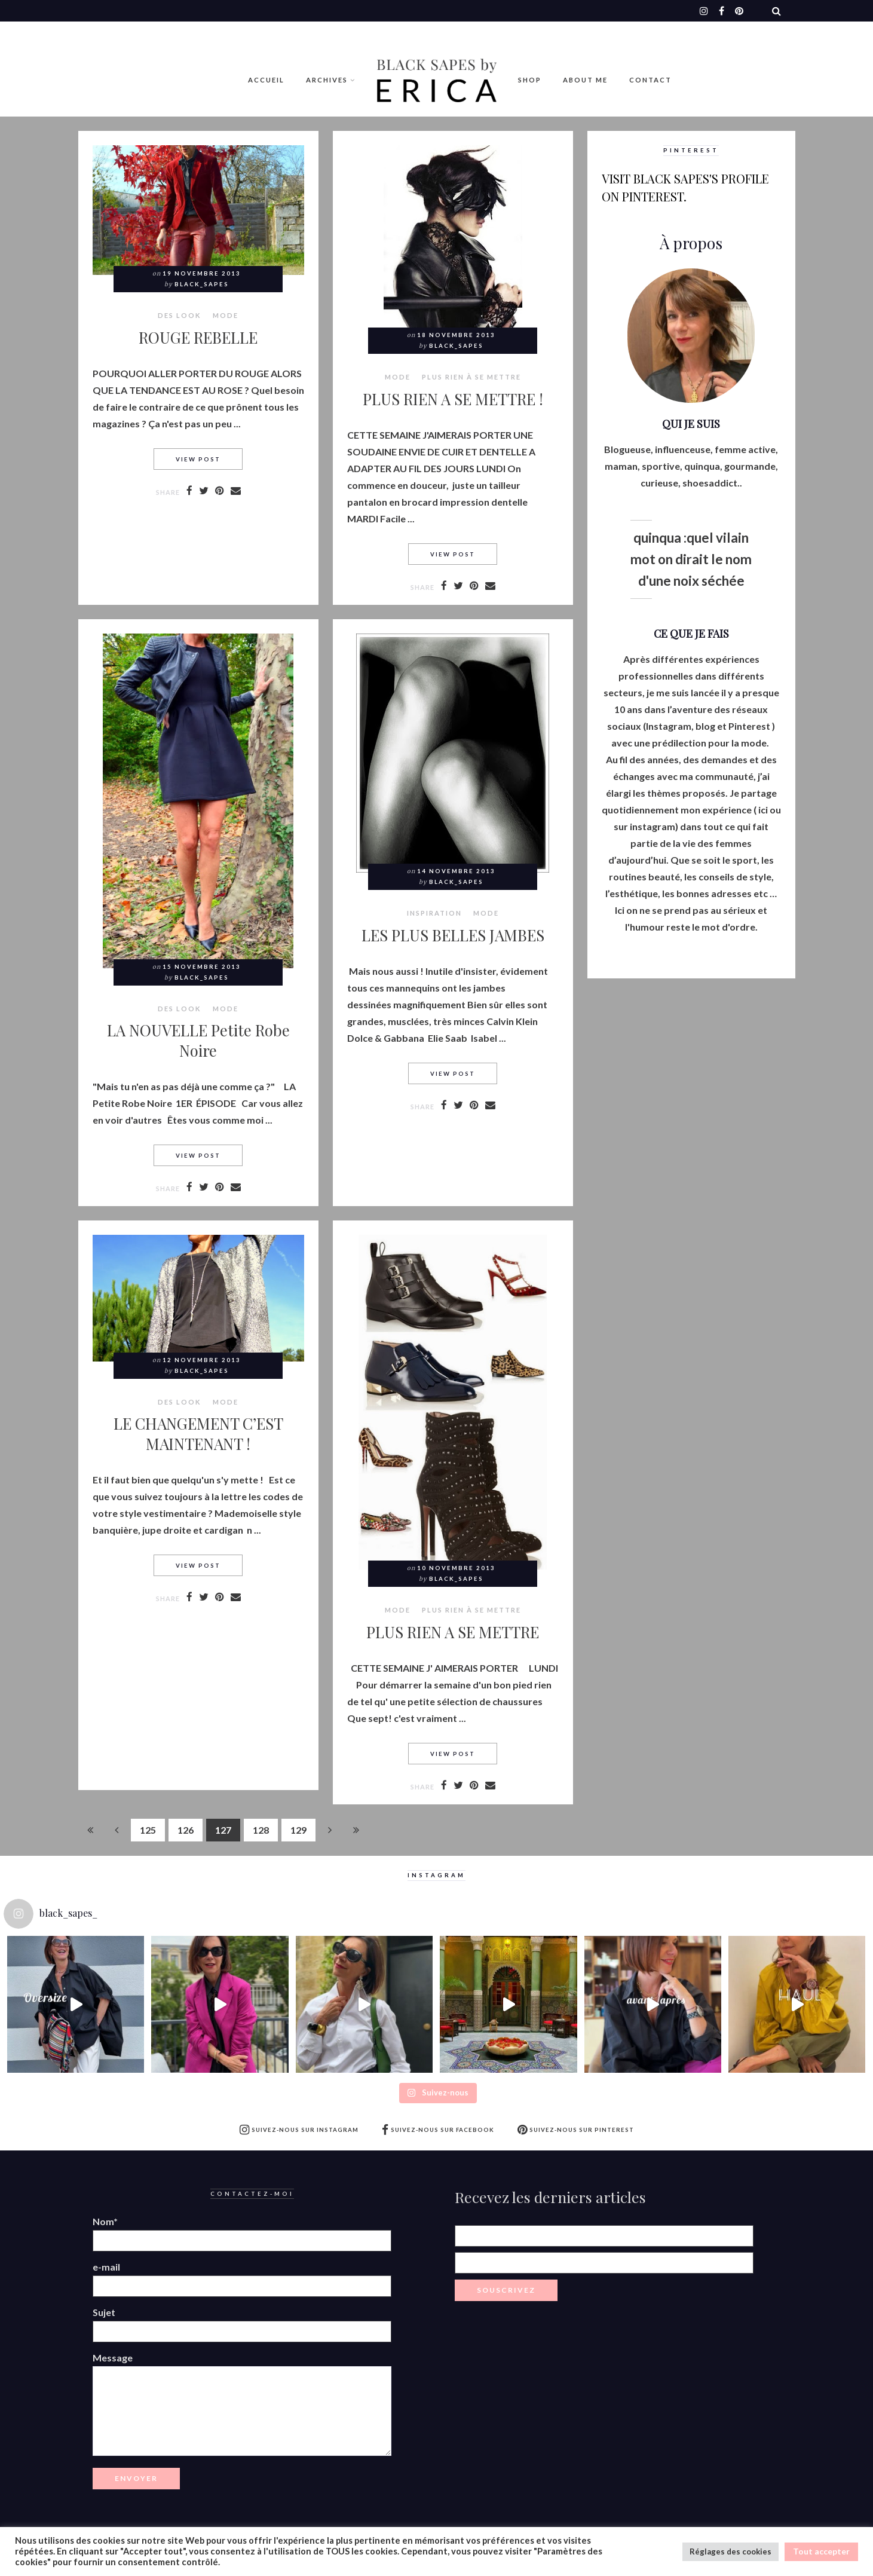 The height and width of the screenshot is (2576, 873). Describe the element at coordinates (266, 80) in the screenshot. I see `Accueil` at that location.